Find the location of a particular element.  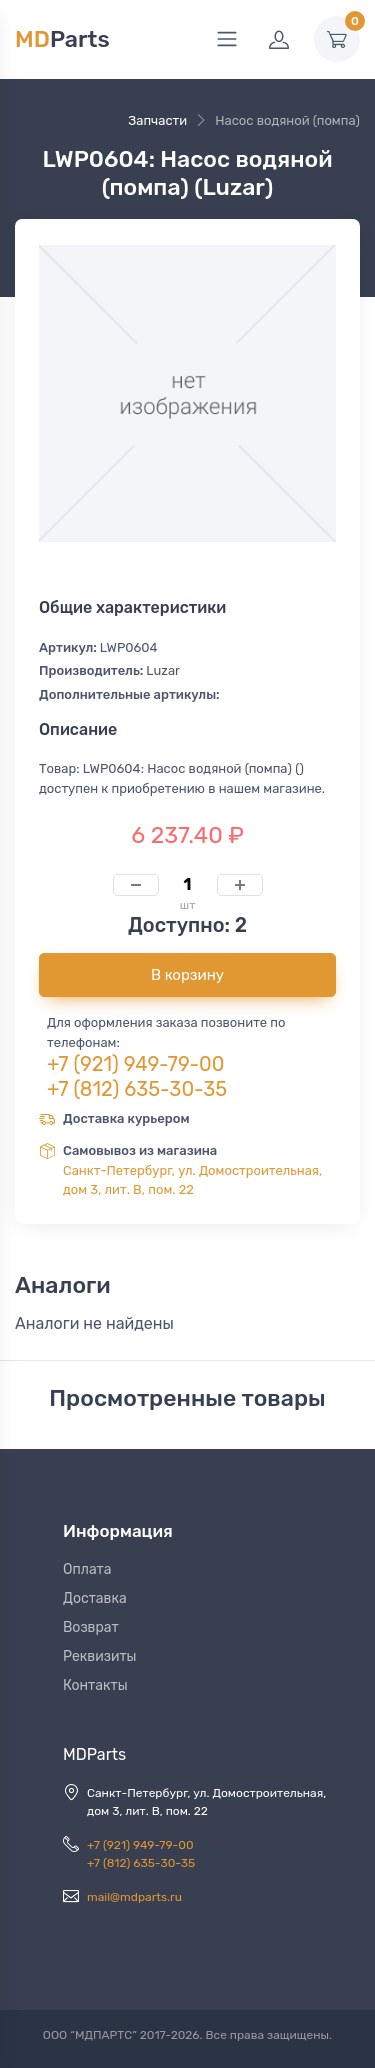

Реквизиты is located at coordinates (100, 1656).